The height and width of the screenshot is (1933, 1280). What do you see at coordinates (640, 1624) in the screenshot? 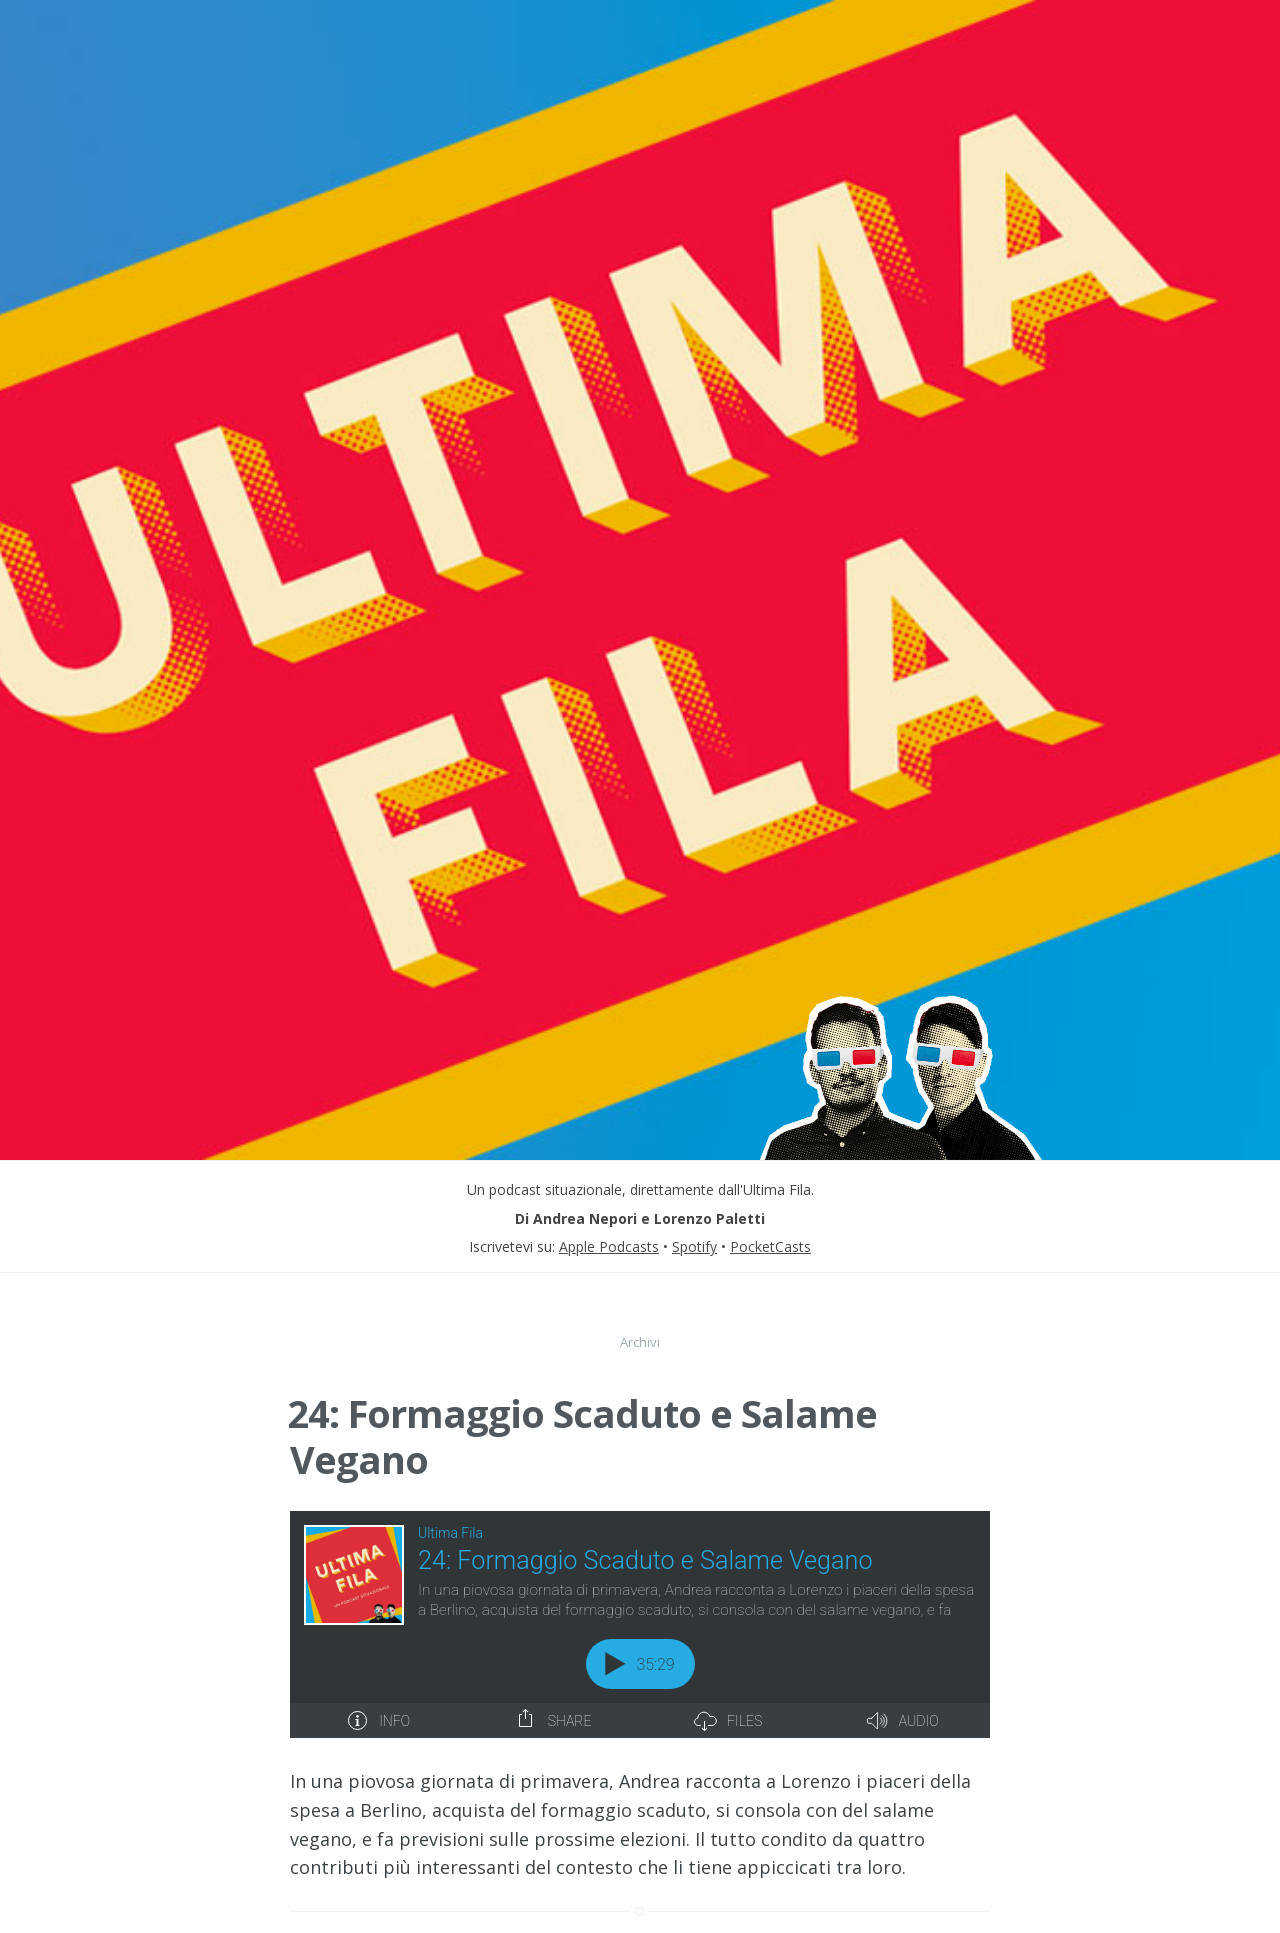
I see `[Podlove Web Player: 24: Formaggio Scaduto e Salame Vegano]` at bounding box center [640, 1624].